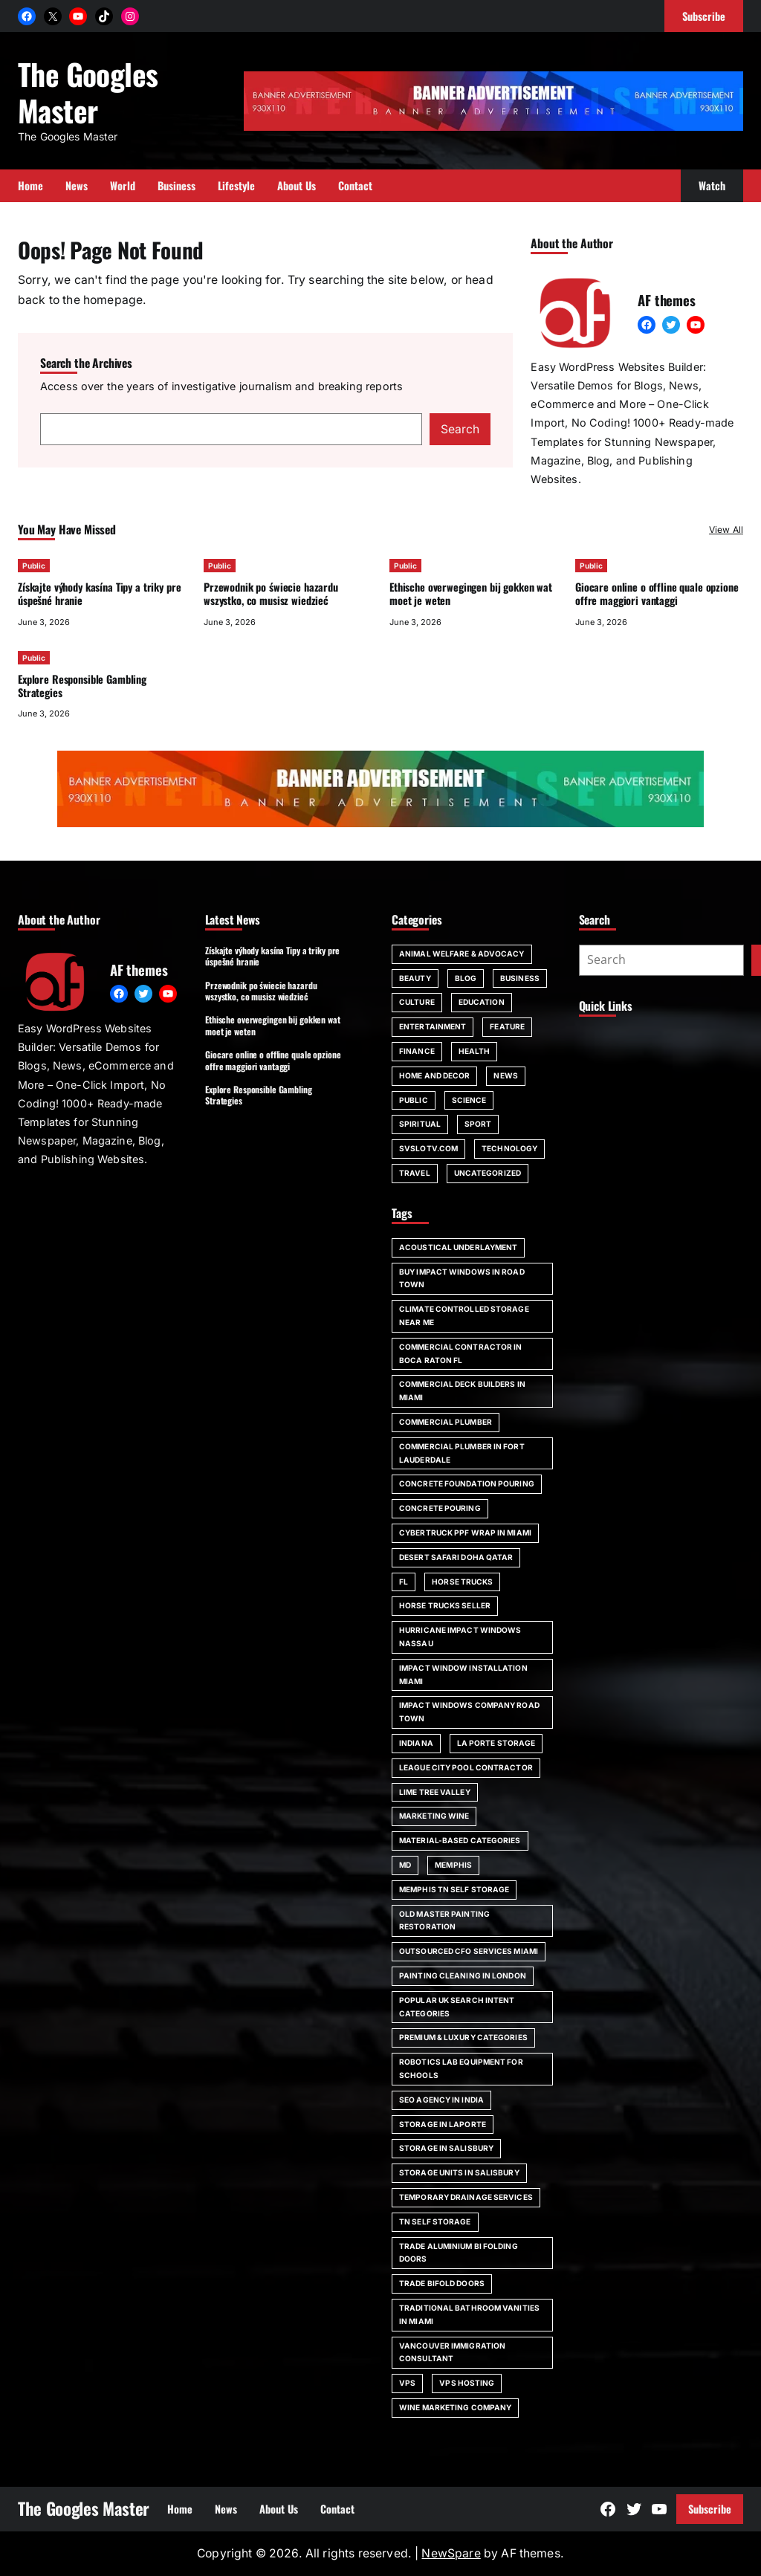 This screenshot has width=761, height=2576. I want to click on horse trucks seller [horse trucks seller (1 item)], so click(444, 1605).